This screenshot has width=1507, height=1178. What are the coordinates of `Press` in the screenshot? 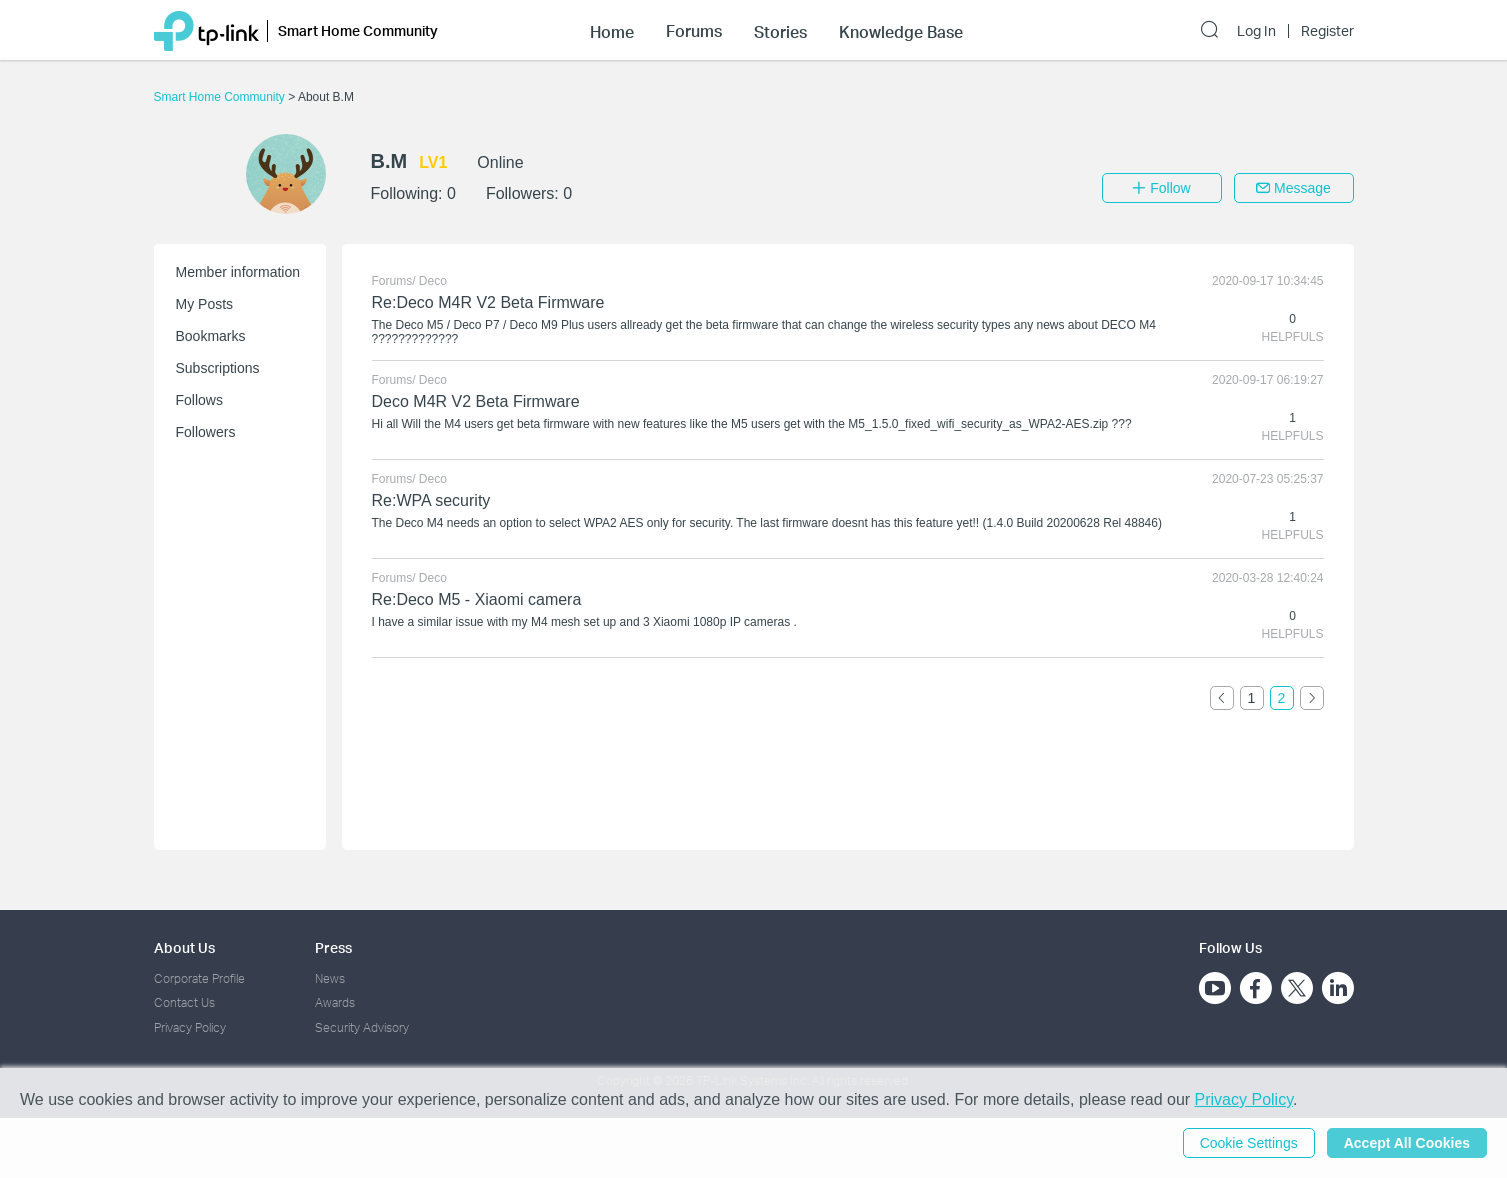 It's located at (333, 947).